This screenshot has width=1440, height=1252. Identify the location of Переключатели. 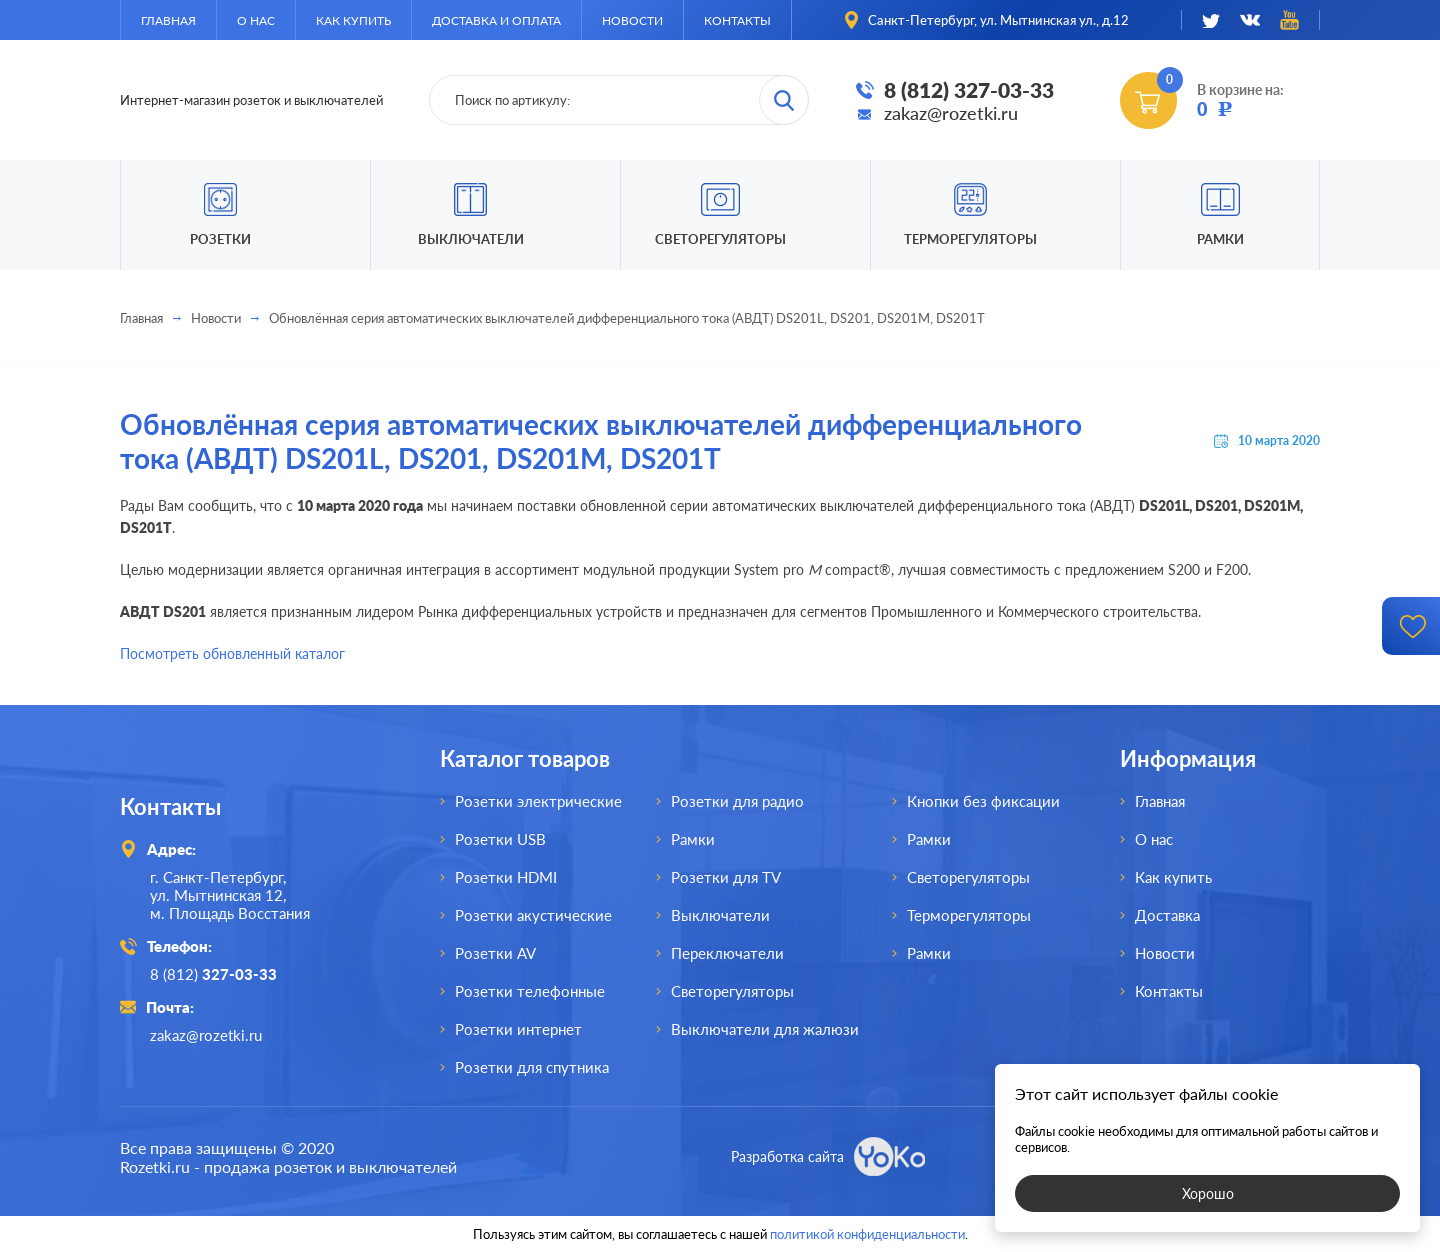
(727, 953).